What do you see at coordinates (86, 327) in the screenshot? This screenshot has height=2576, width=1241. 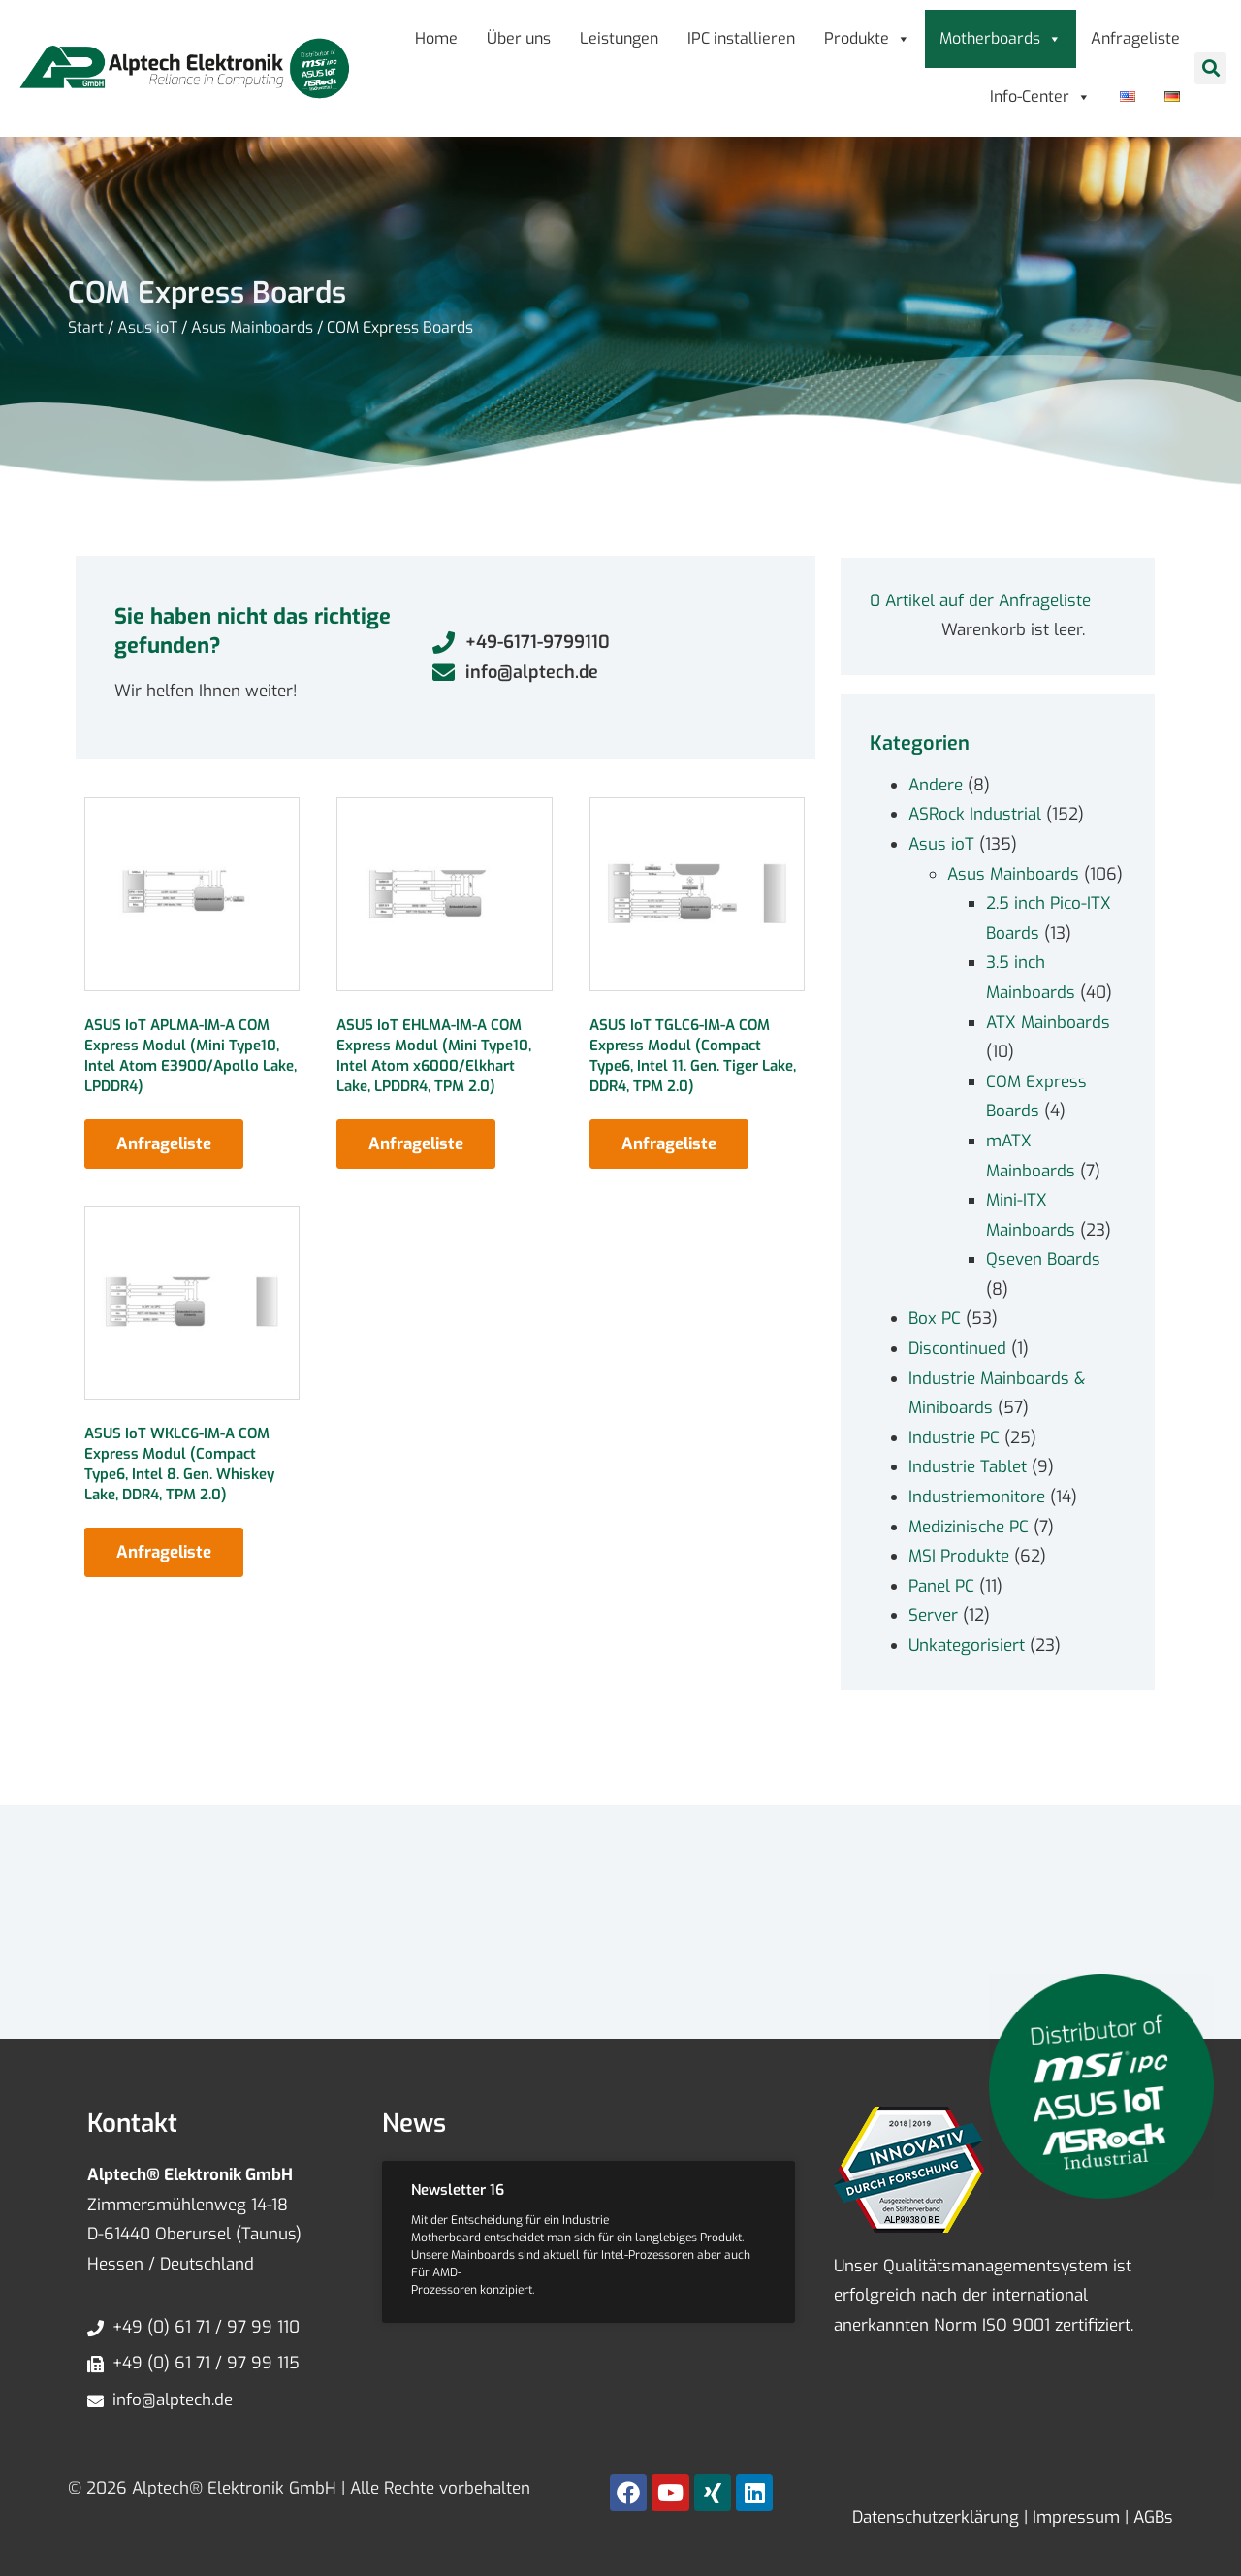 I see `Start` at bounding box center [86, 327].